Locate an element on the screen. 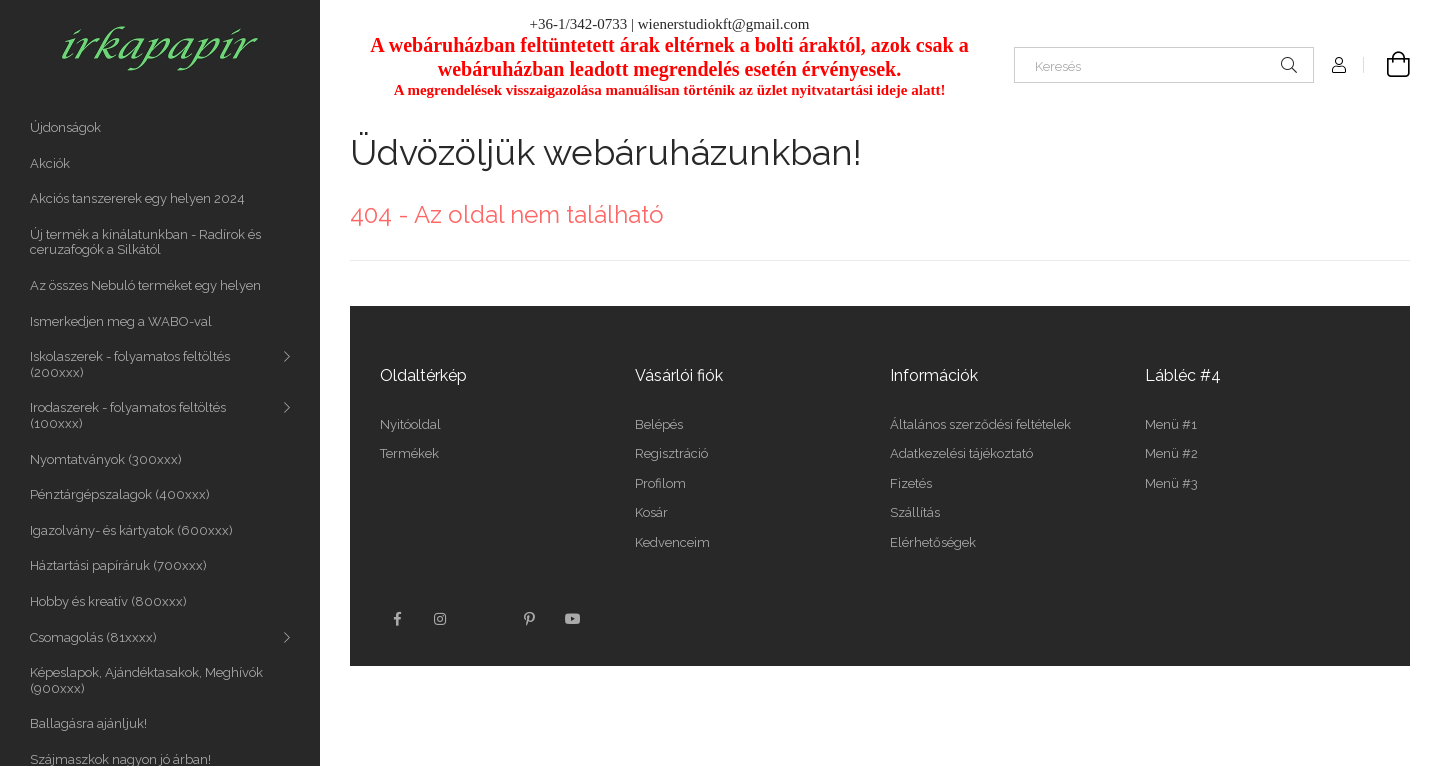 The height and width of the screenshot is (766, 1440). Kedvenceim is located at coordinates (672, 542).